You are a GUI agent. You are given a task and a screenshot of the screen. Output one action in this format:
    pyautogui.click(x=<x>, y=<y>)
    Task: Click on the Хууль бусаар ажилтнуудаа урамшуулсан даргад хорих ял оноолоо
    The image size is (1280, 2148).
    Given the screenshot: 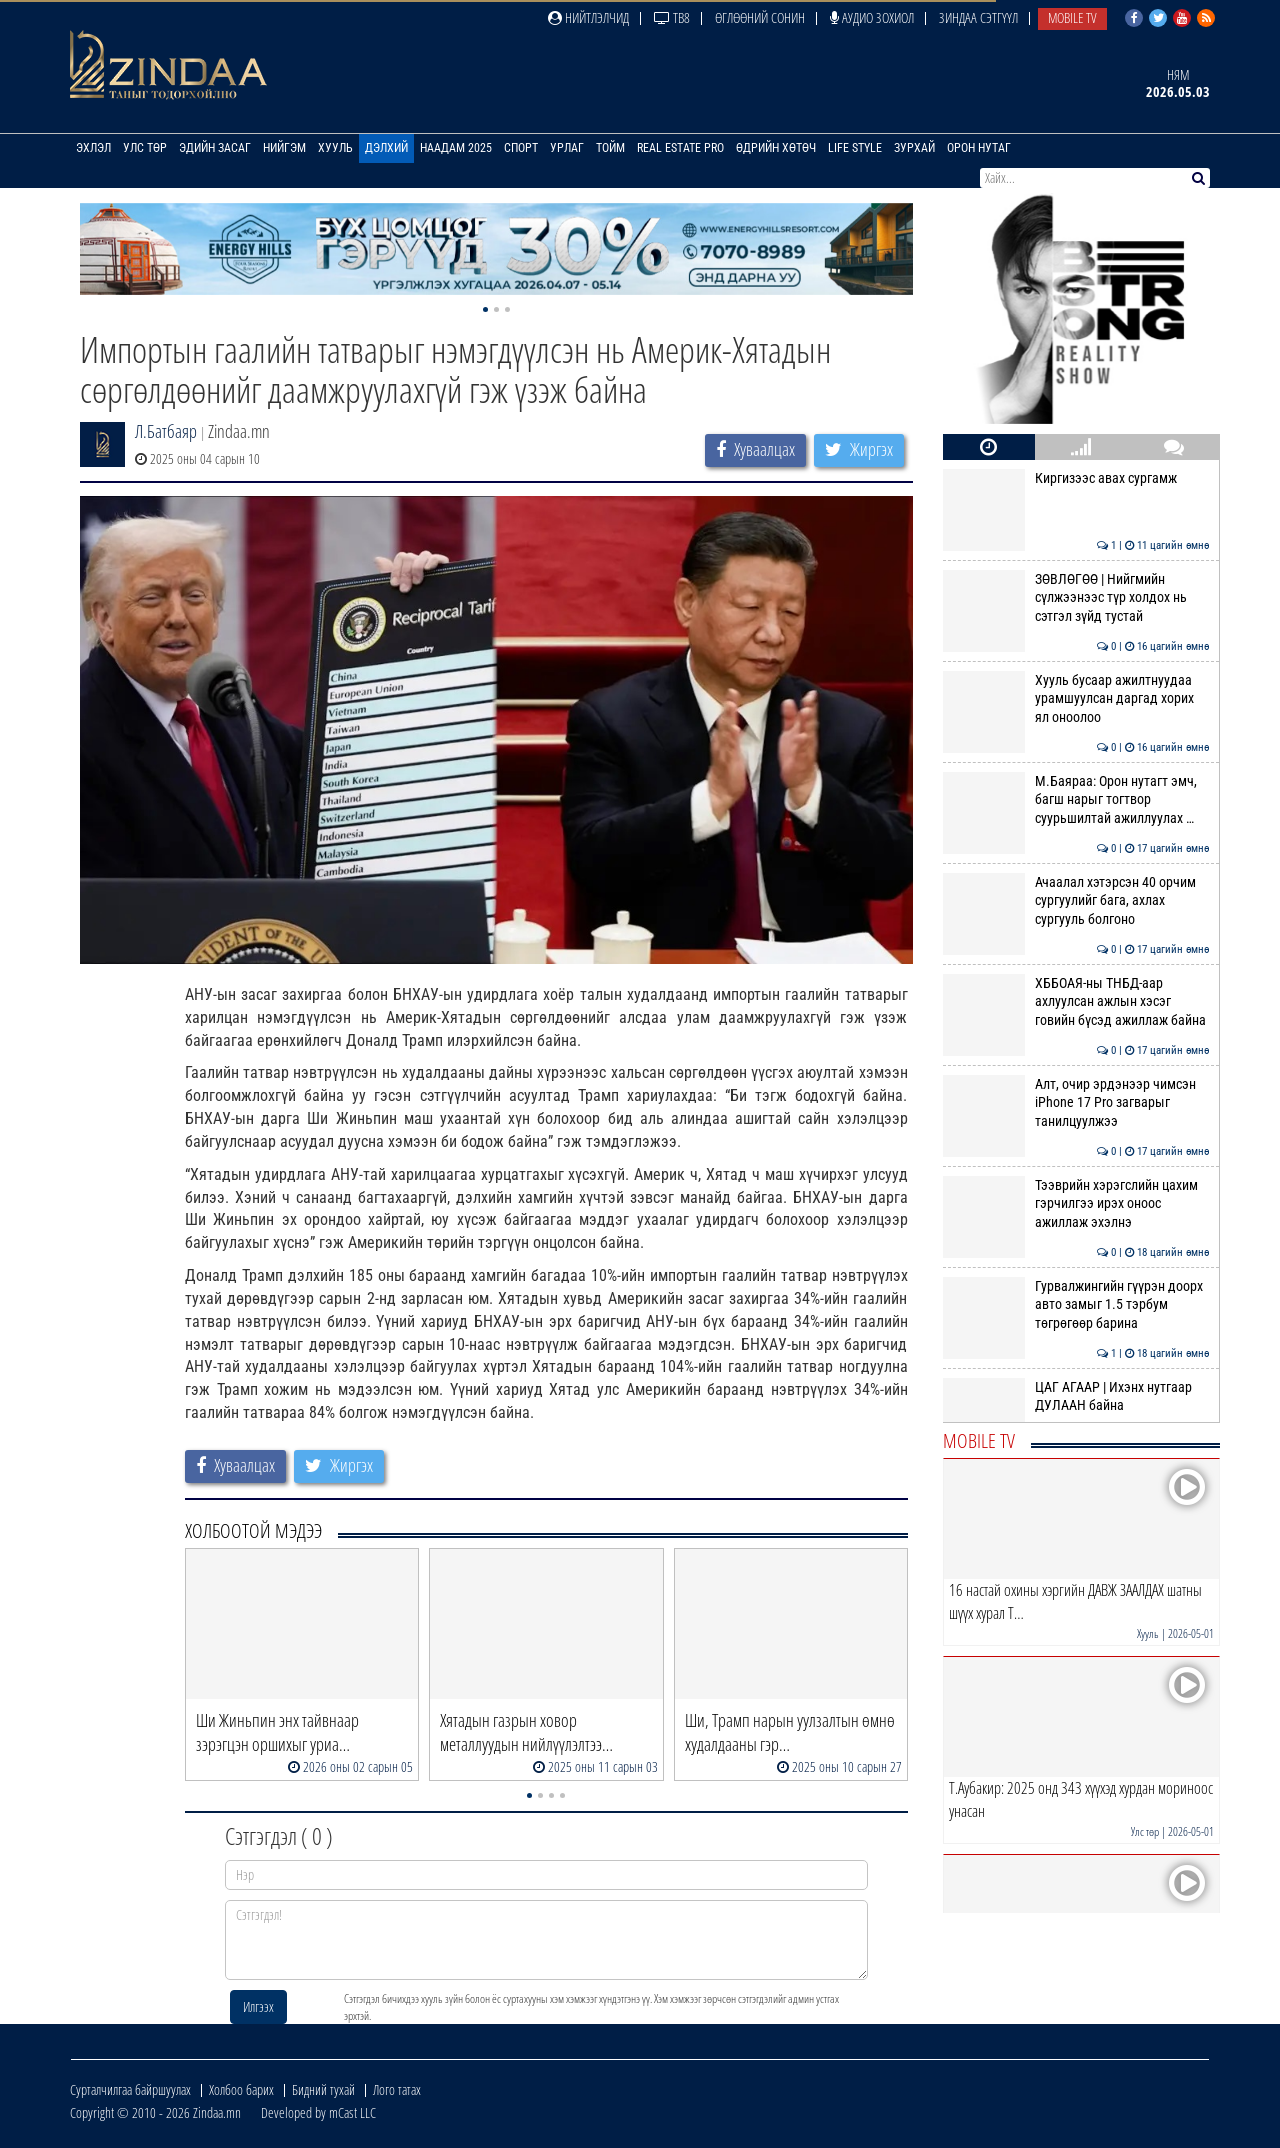 What is the action you would take?
    pyautogui.click(x=1076, y=698)
    